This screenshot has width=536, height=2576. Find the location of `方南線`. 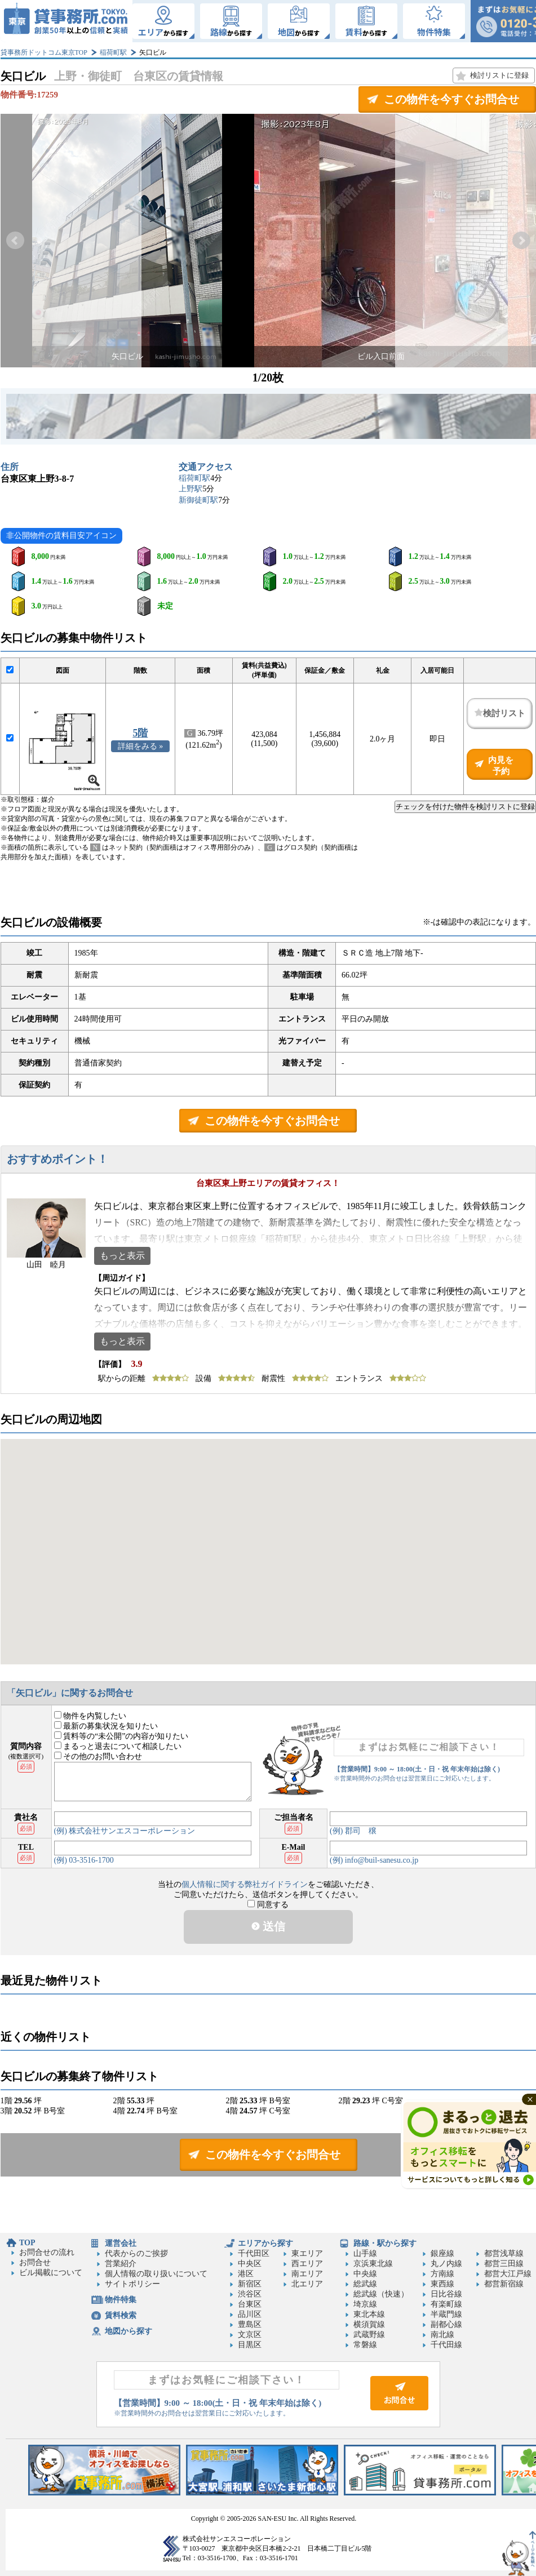

方南線 is located at coordinates (442, 2273).